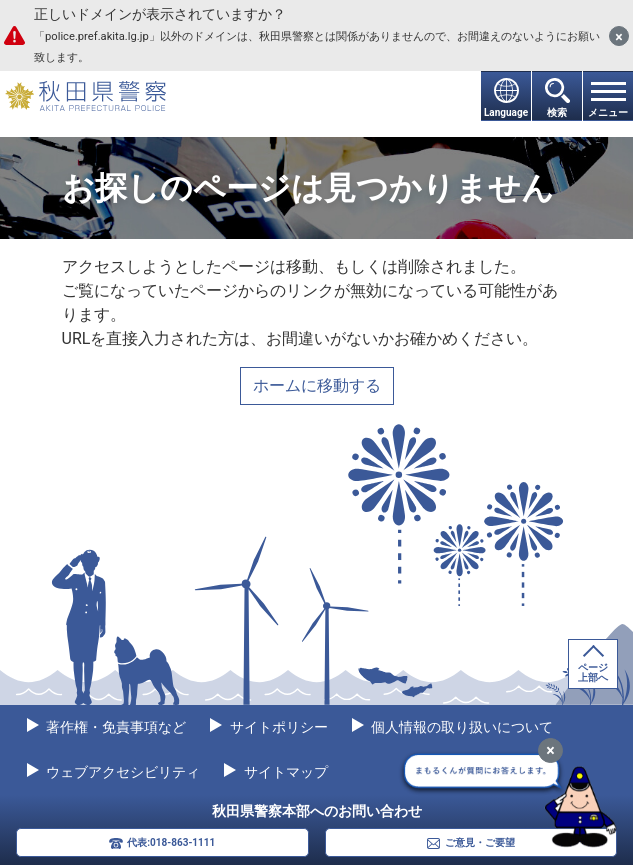  What do you see at coordinates (317, 385) in the screenshot?
I see `ホームに移動する` at bounding box center [317, 385].